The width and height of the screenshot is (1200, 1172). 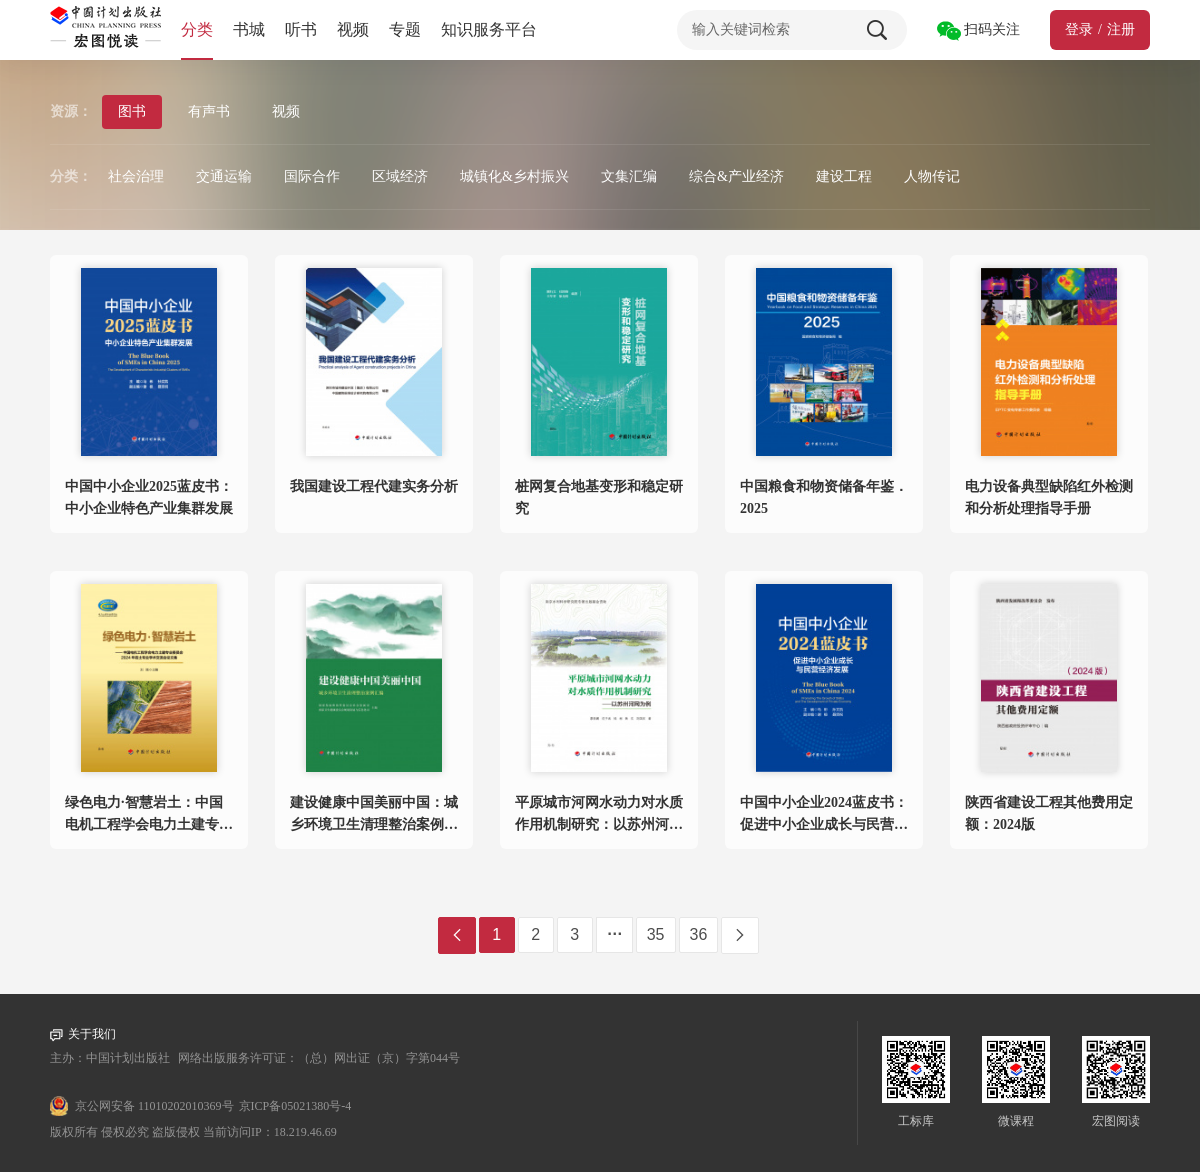 I want to click on 视频, so click(x=353, y=29).